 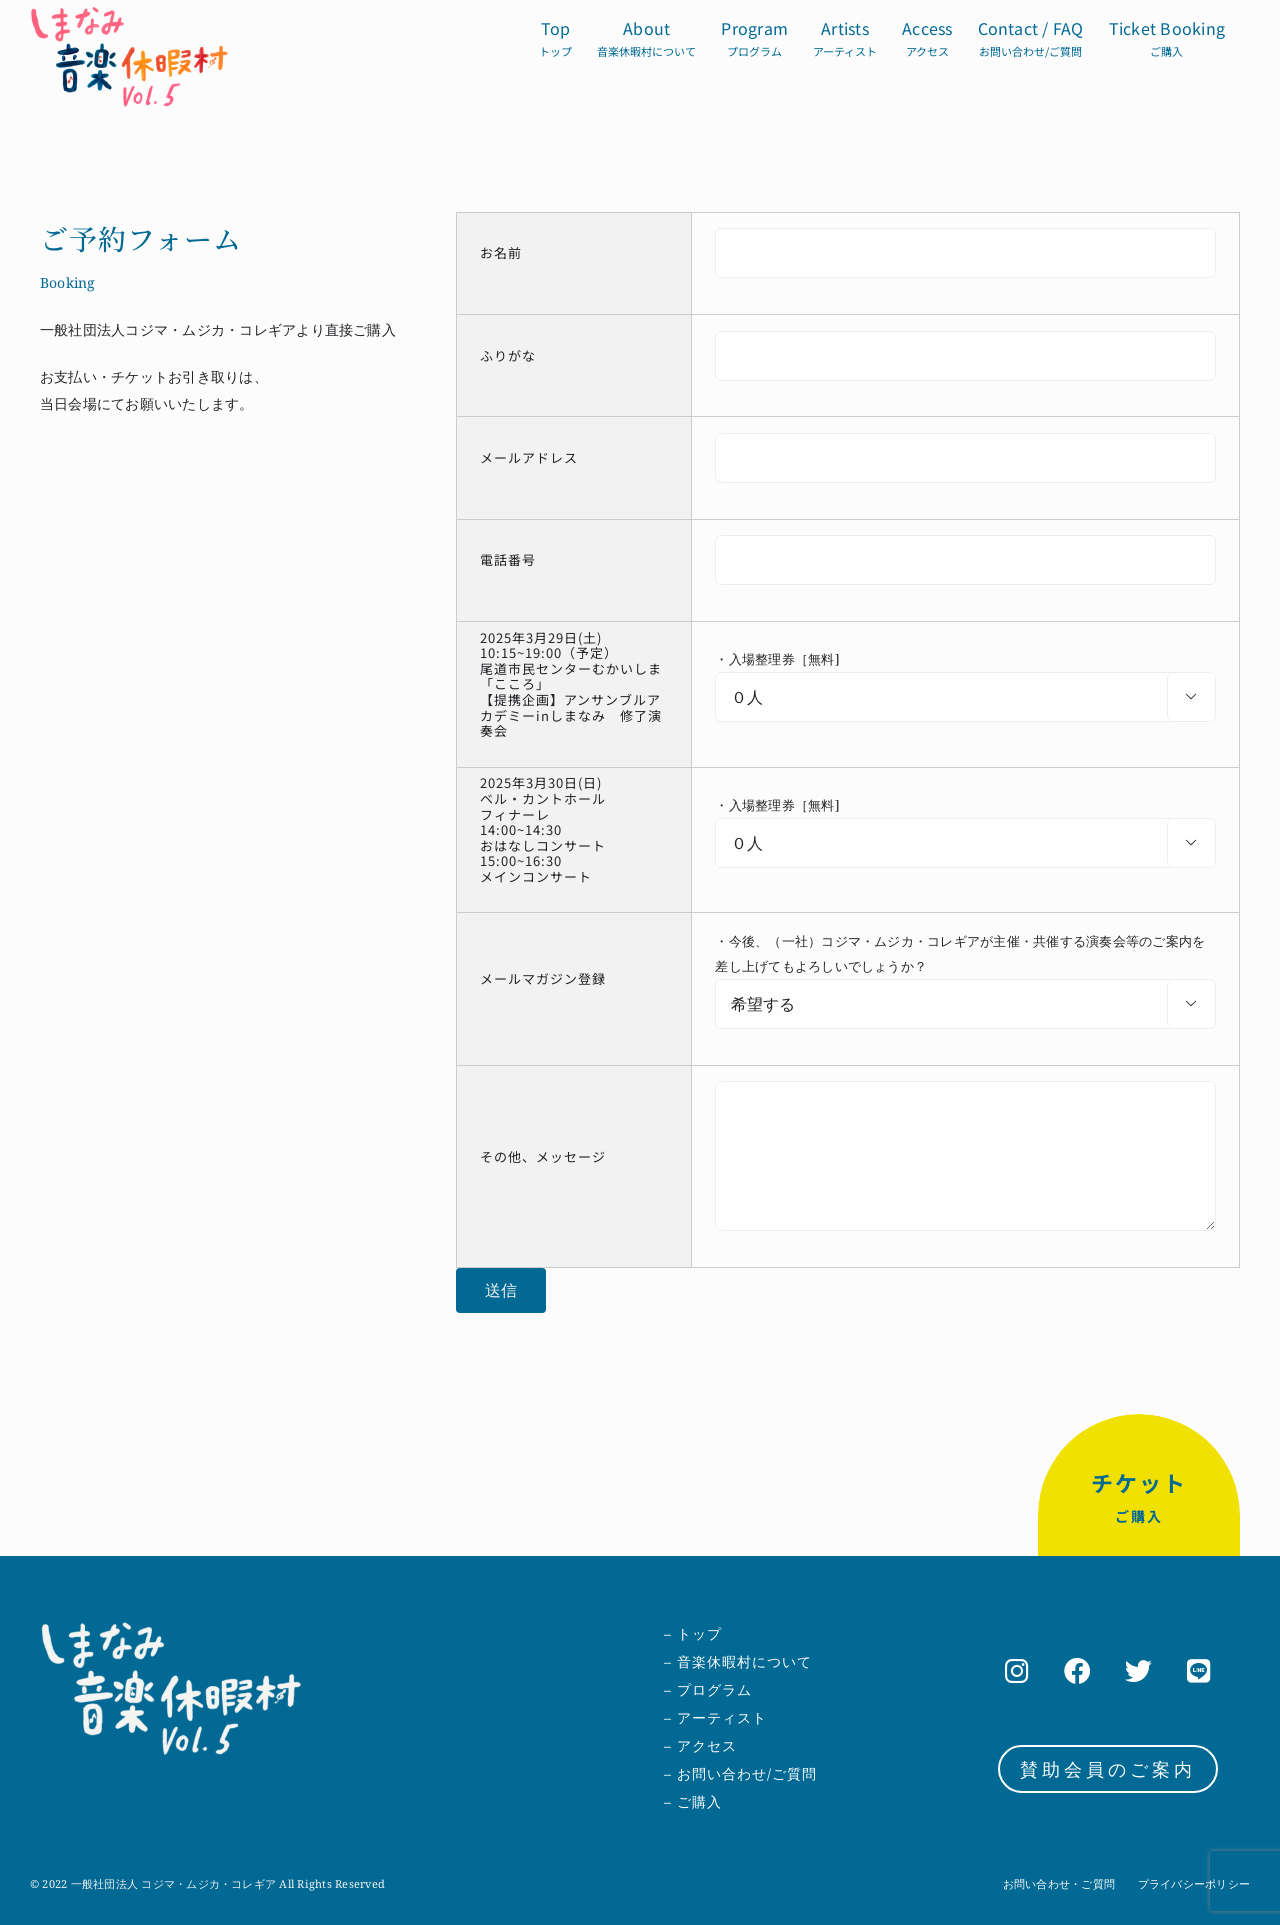 What do you see at coordinates (708, 1689) in the screenshot?
I see `– プログラム` at bounding box center [708, 1689].